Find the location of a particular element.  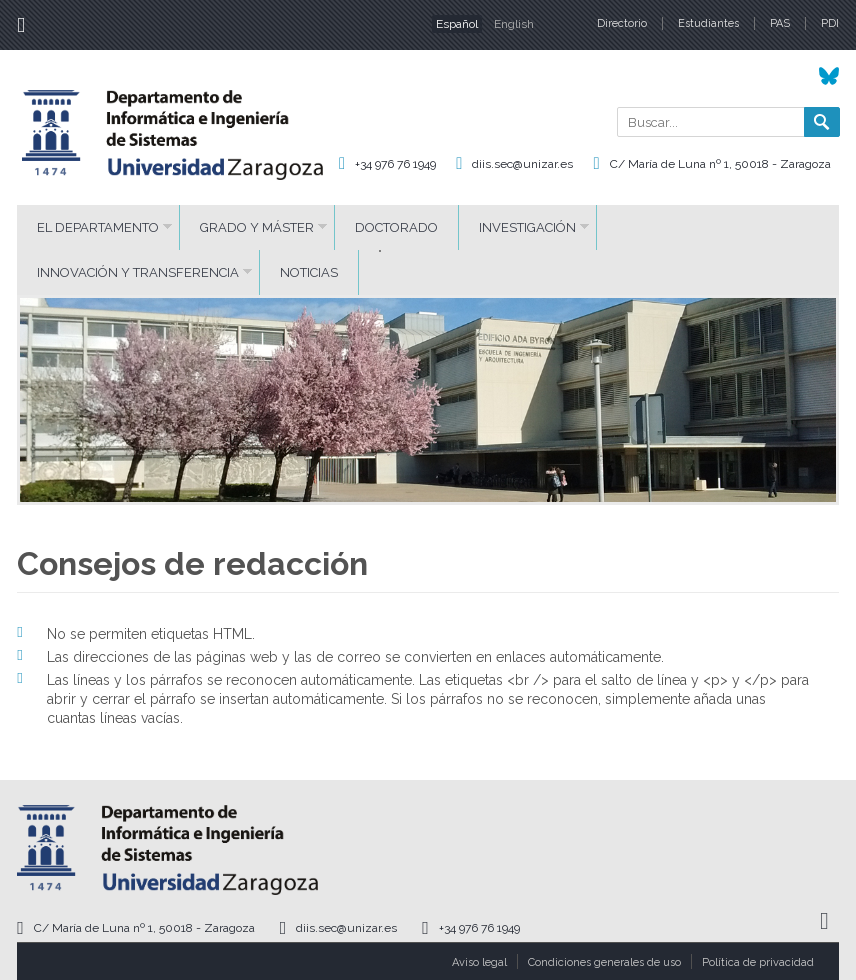

PAS is located at coordinates (780, 23).